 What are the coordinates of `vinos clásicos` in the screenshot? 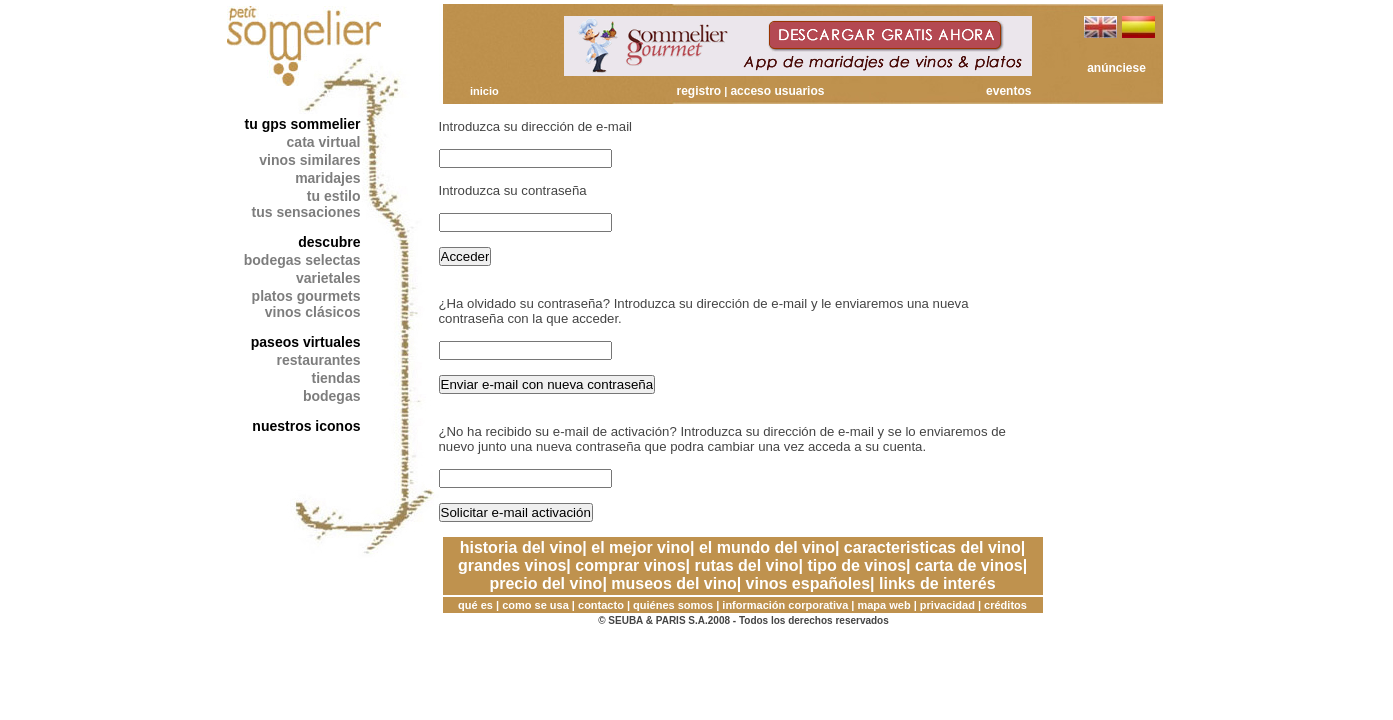 It's located at (313, 312).